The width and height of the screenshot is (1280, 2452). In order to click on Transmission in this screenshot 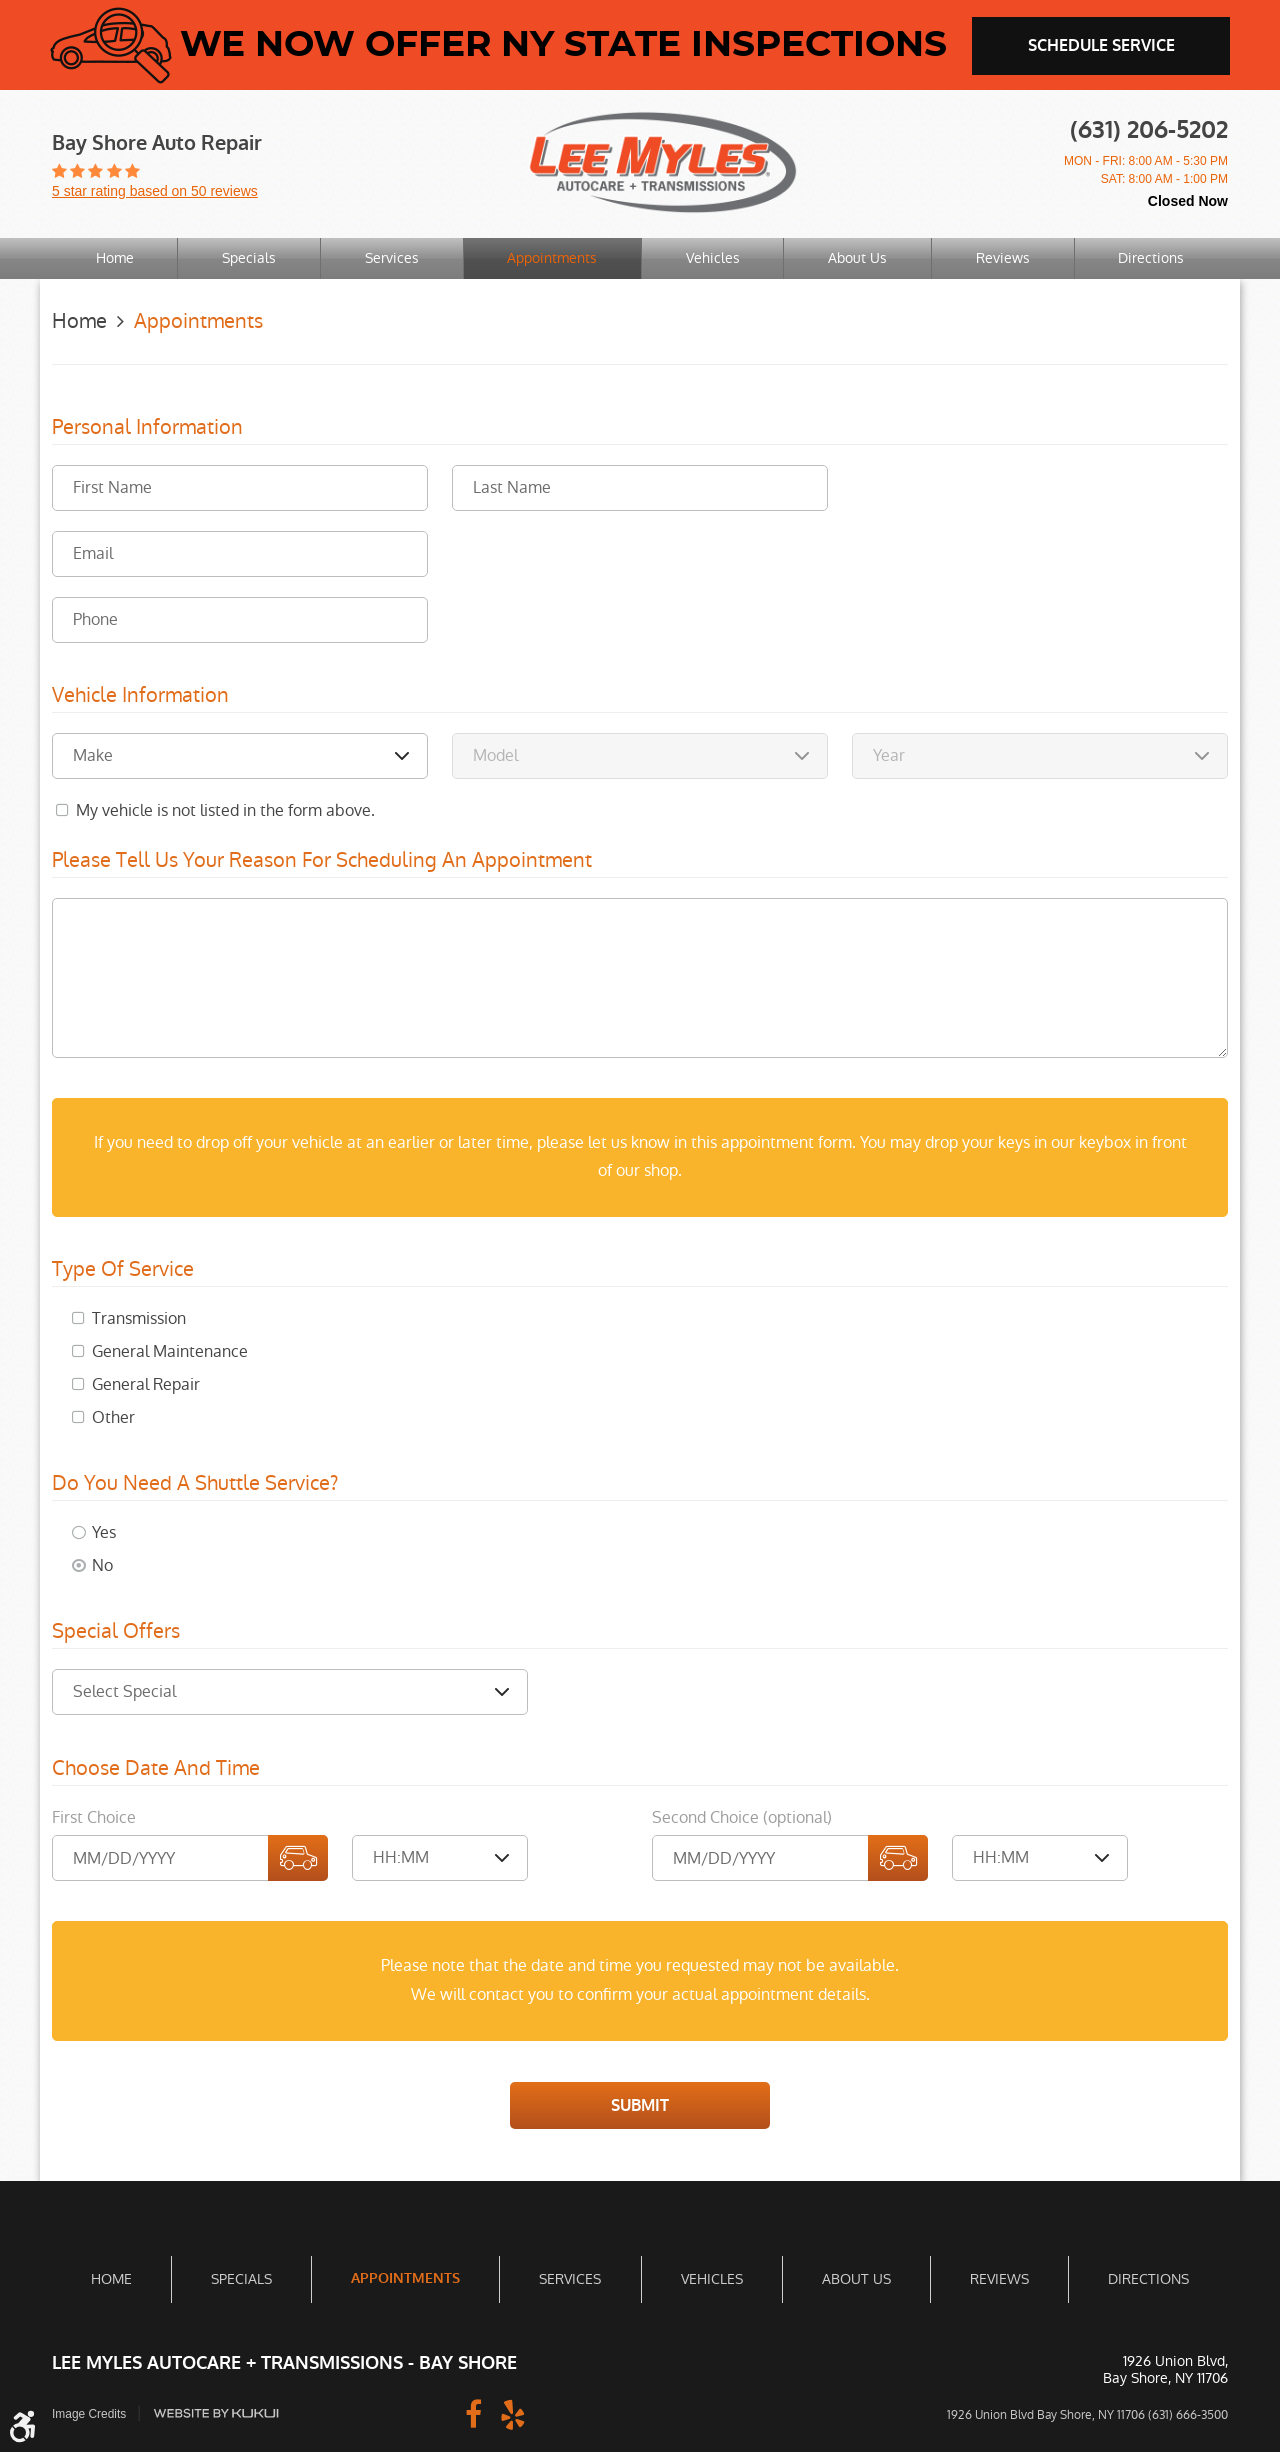, I will do `click(139, 1317)`.